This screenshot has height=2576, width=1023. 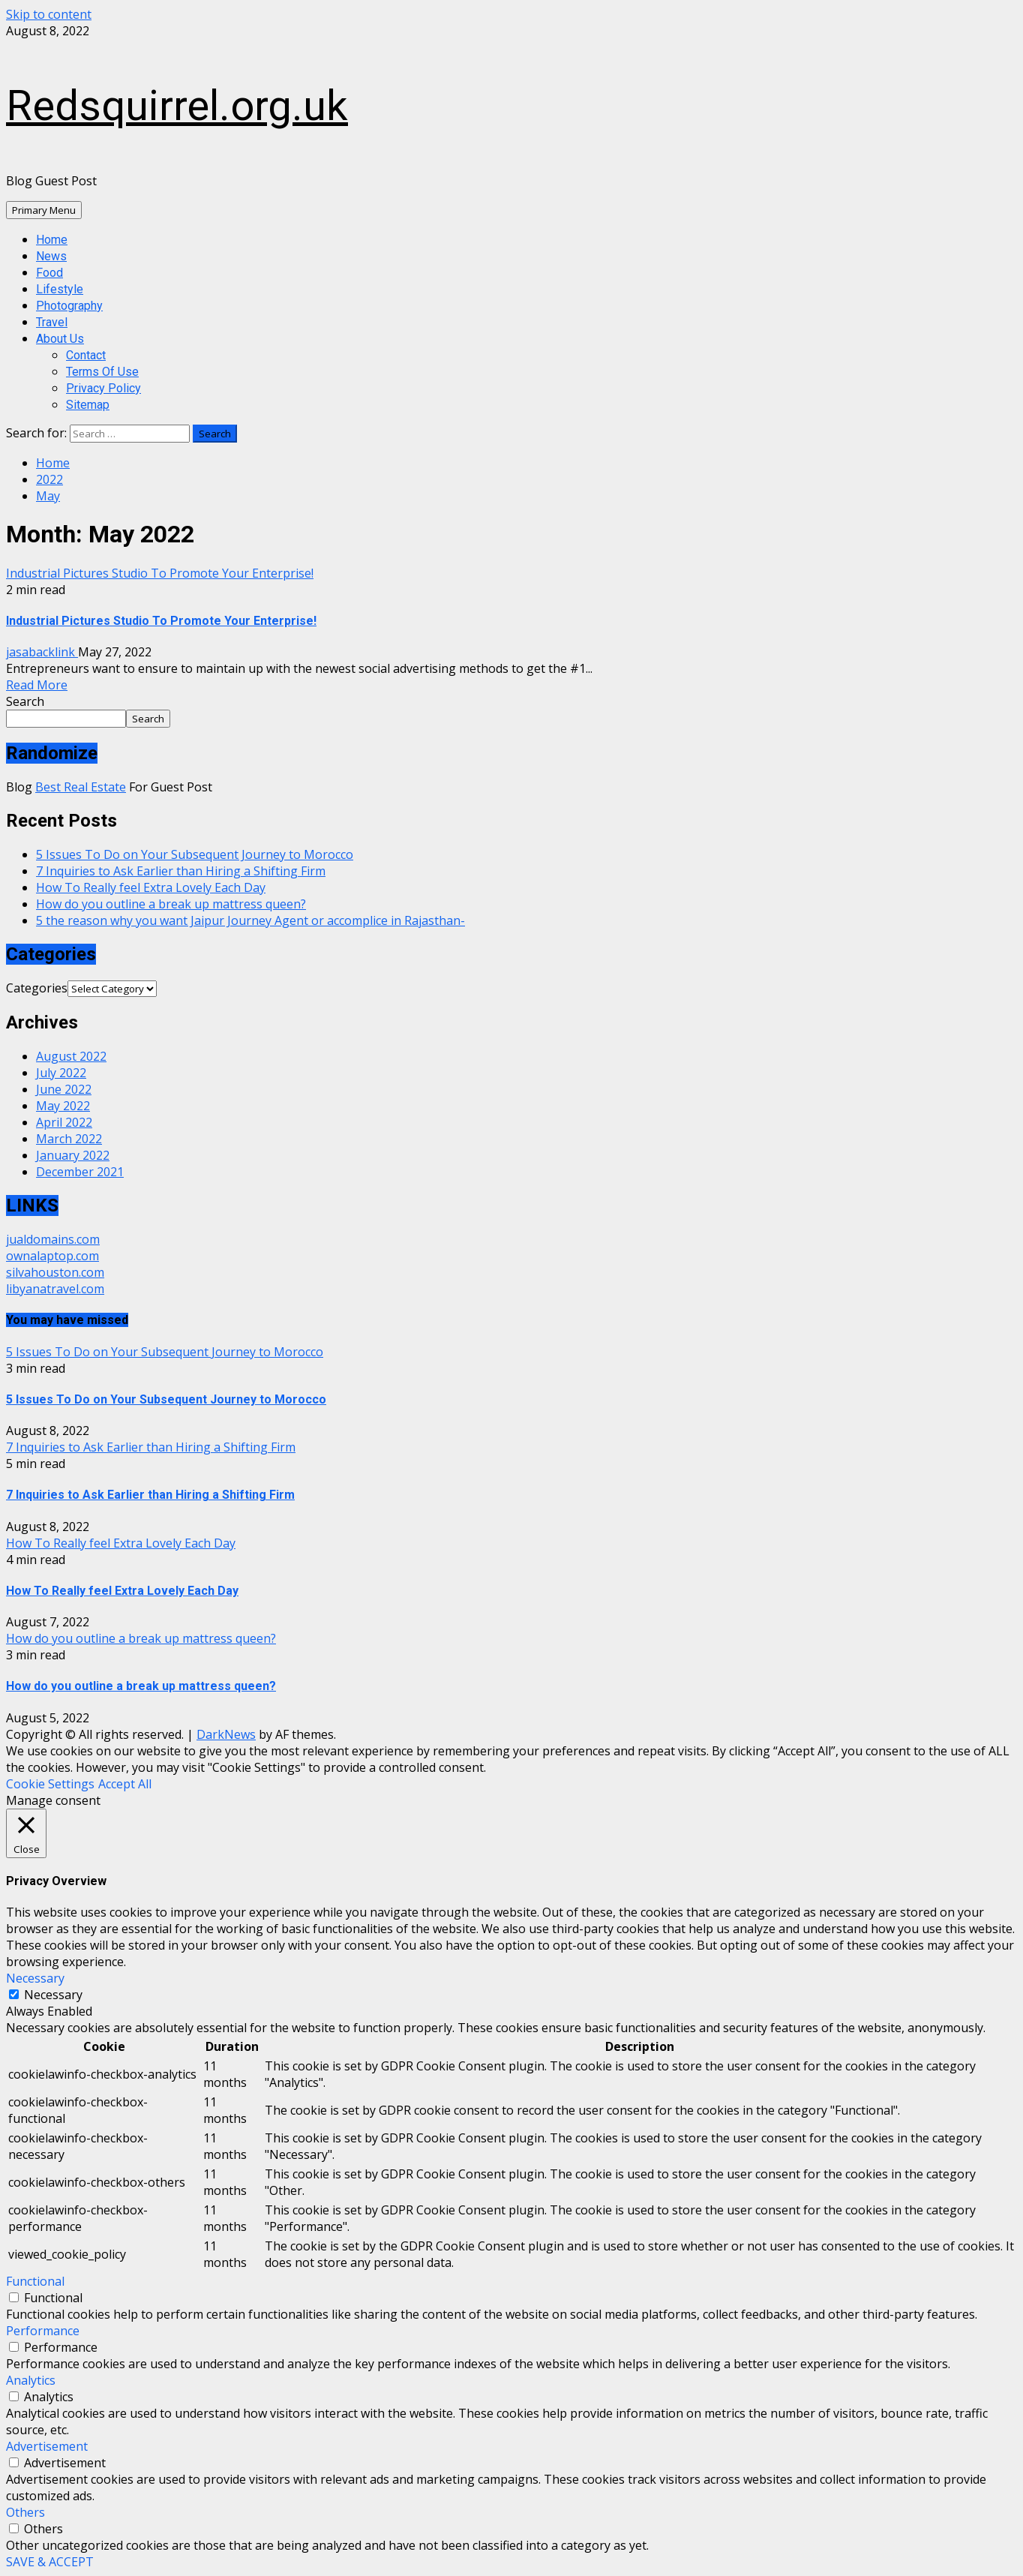 I want to click on libyanatravel.com, so click(x=55, y=1288).